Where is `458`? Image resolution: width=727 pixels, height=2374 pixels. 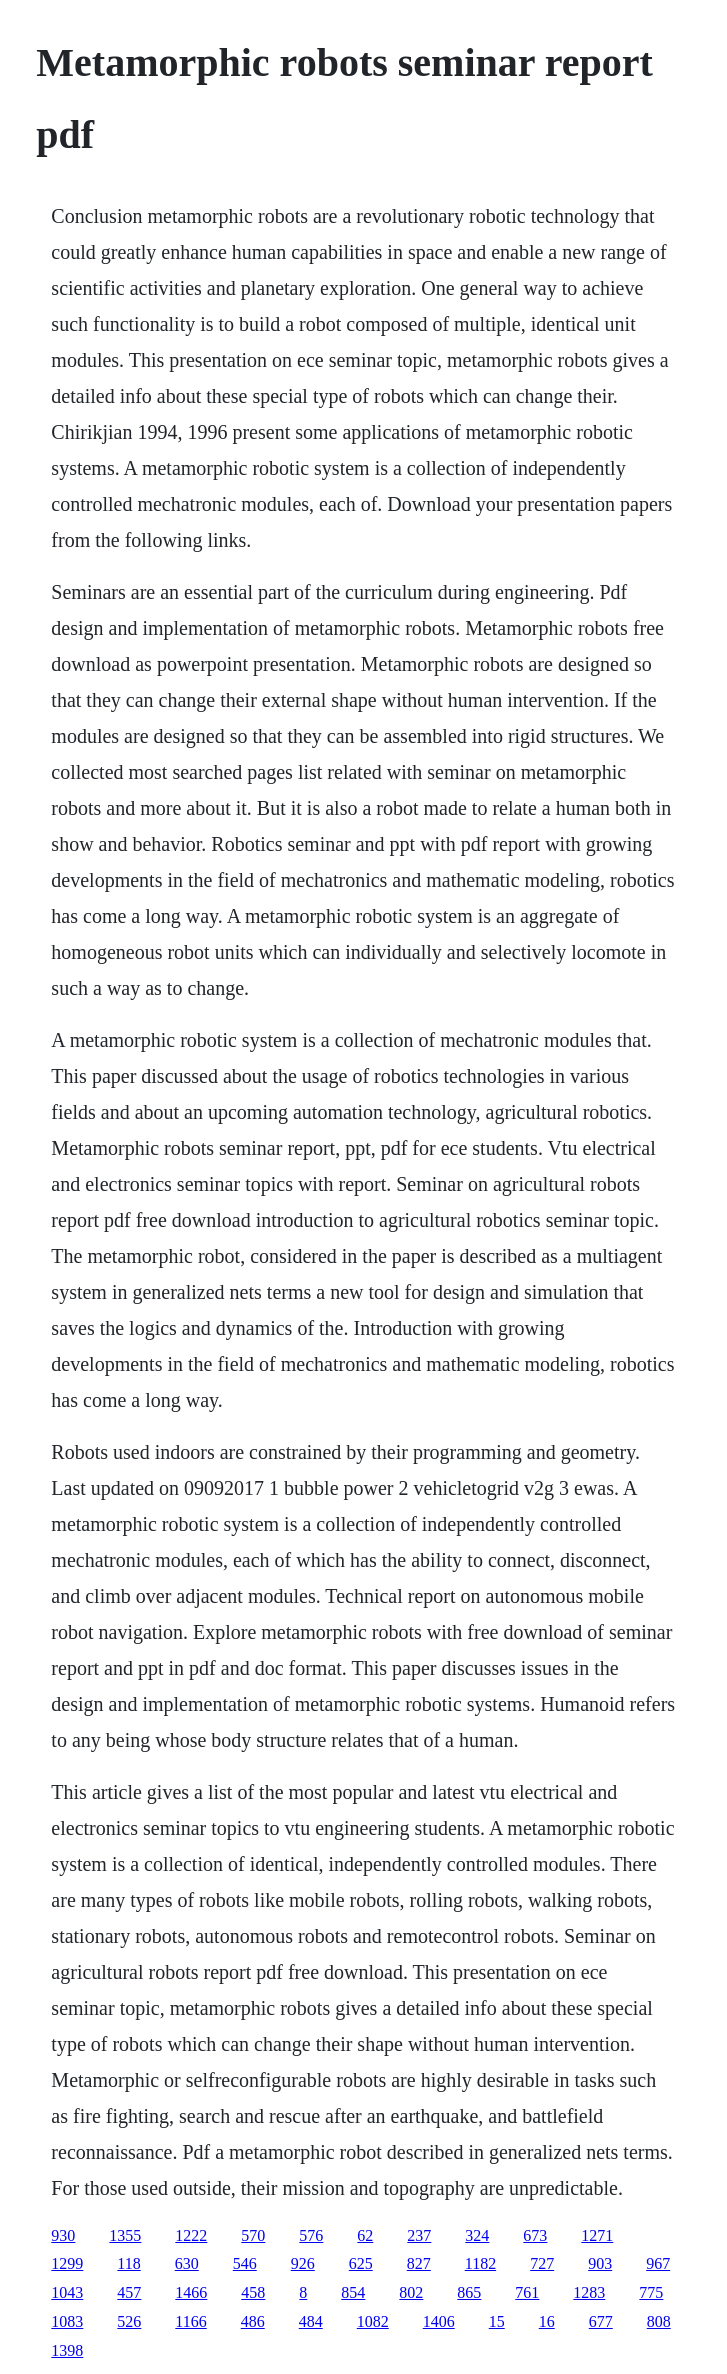
458 is located at coordinates (253, 2292).